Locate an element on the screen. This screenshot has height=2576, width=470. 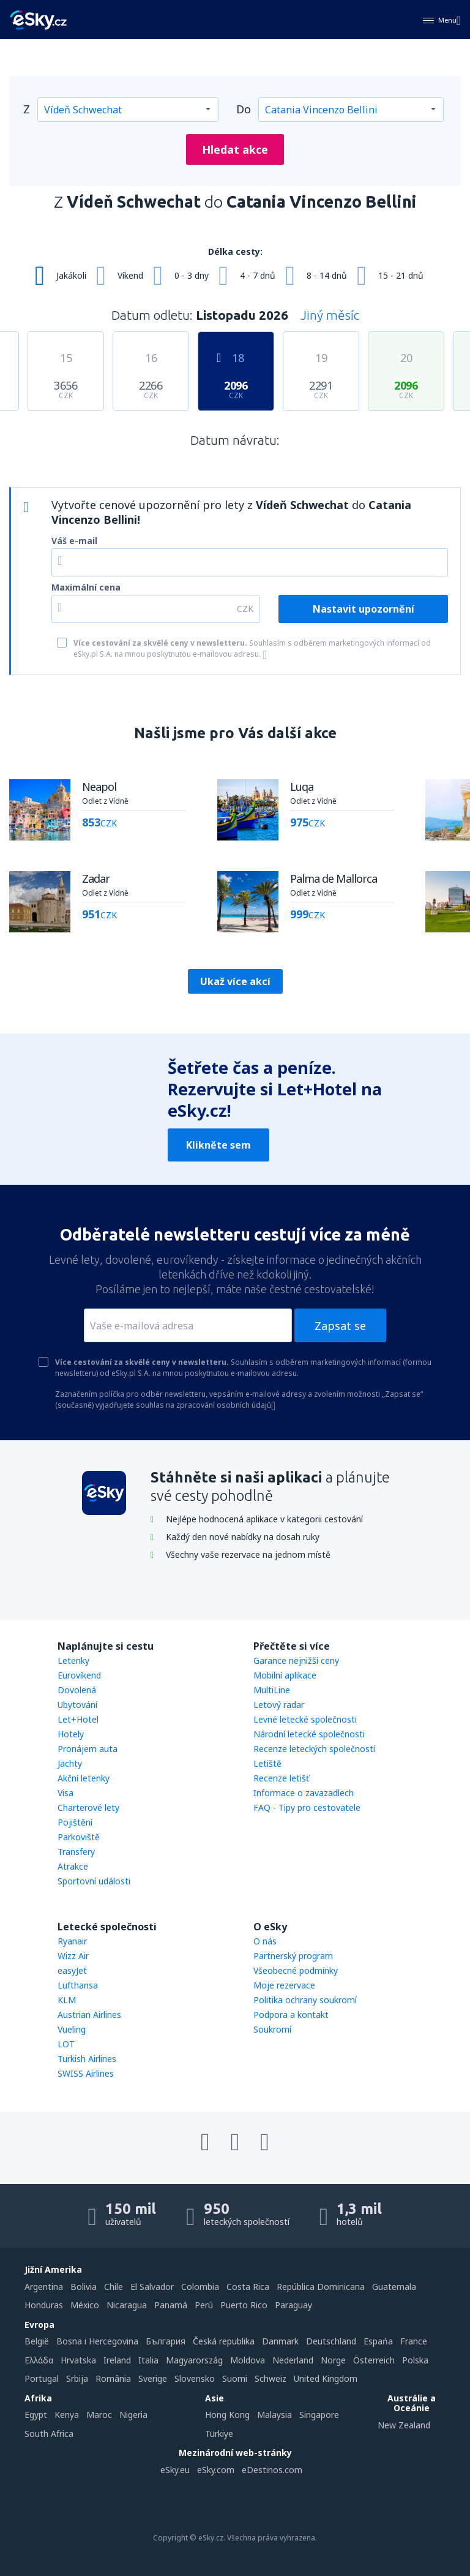
Danmark is located at coordinates (280, 2341).